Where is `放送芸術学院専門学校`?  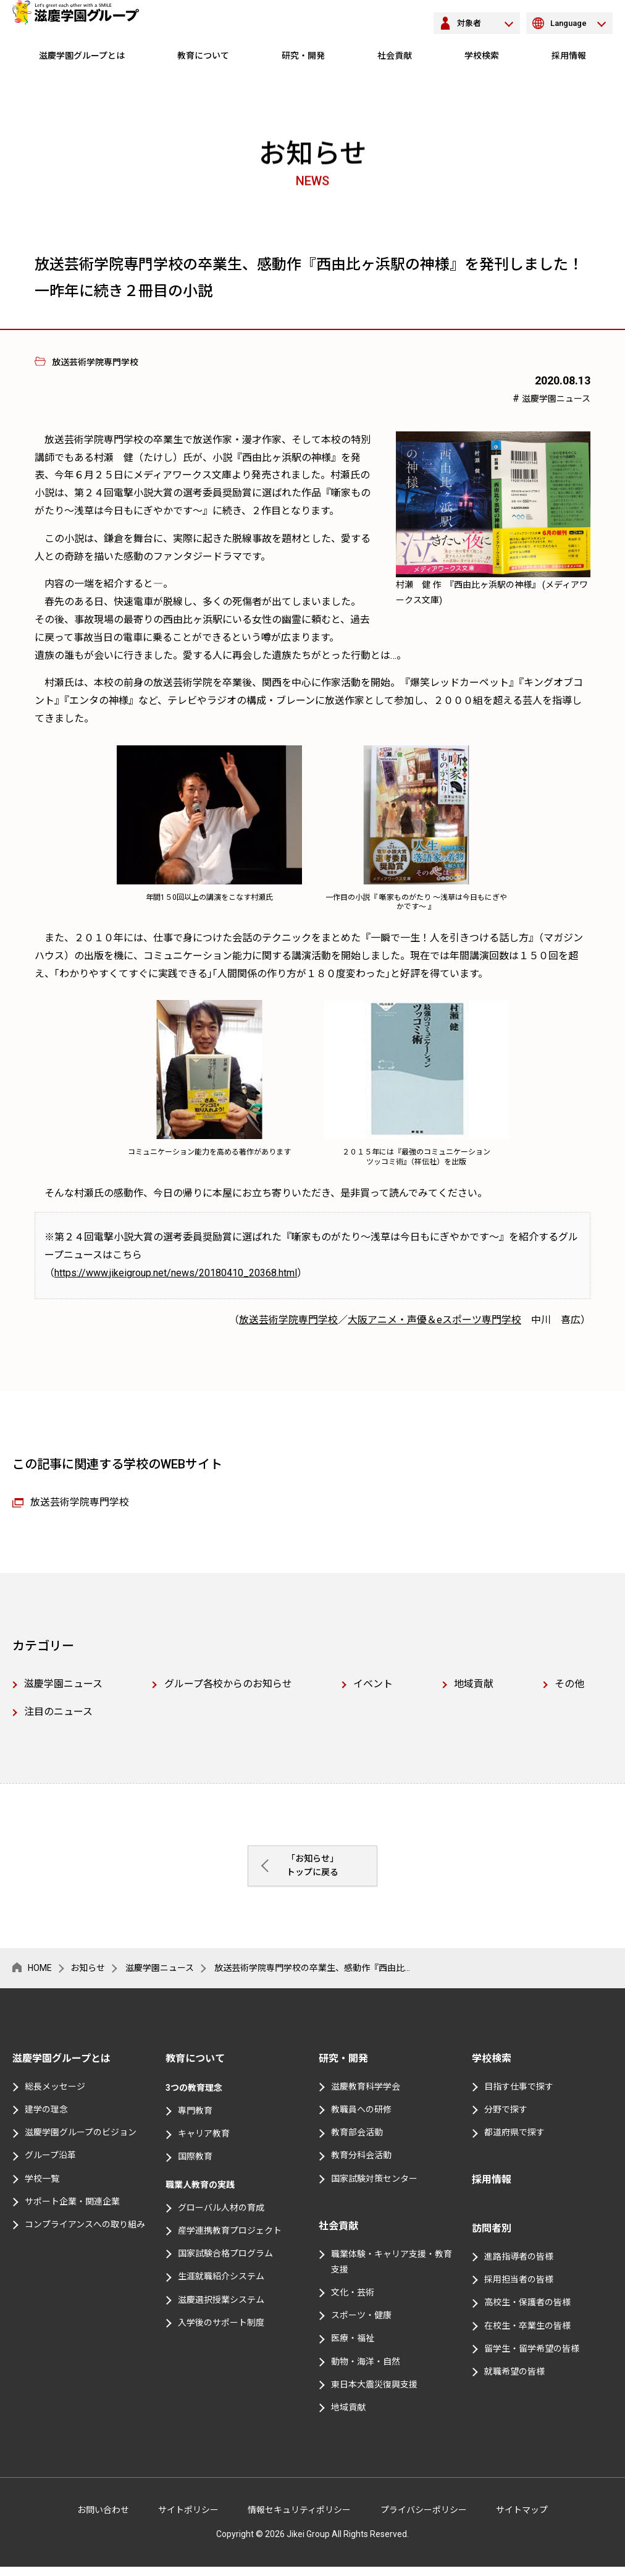 放送芸術学院専門学校 is located at coordinates (288, 1320).